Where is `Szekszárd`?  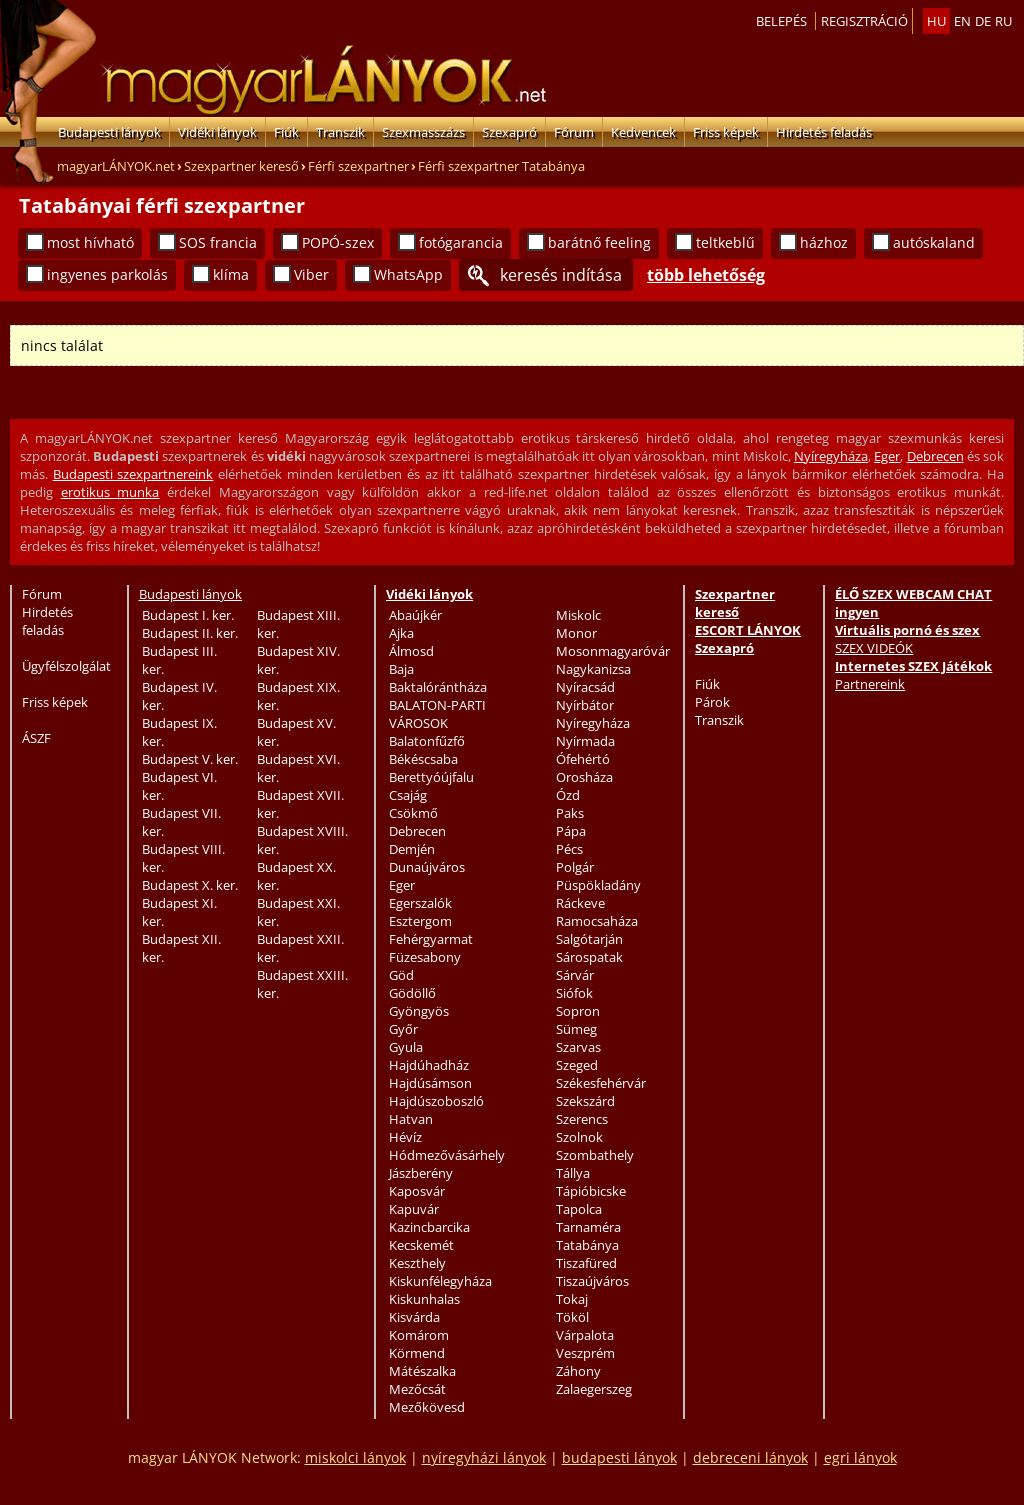
Szekszárd is located at coordinates (585, 1101).